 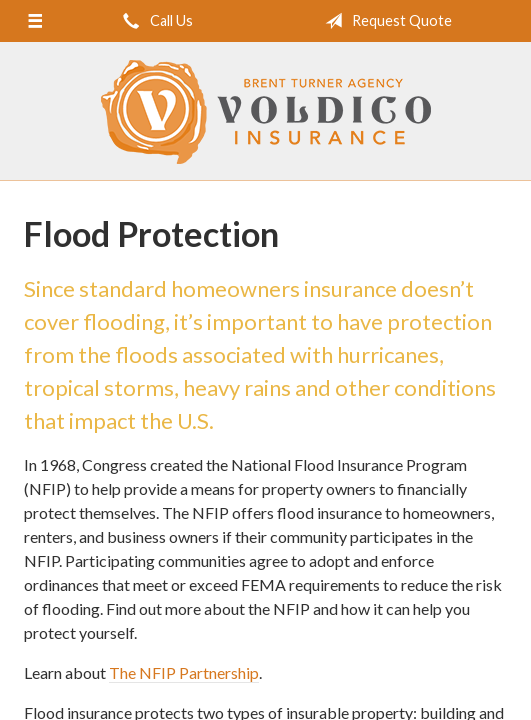 I want to click on Brent Turner Agency, so click(x=266, y=112).